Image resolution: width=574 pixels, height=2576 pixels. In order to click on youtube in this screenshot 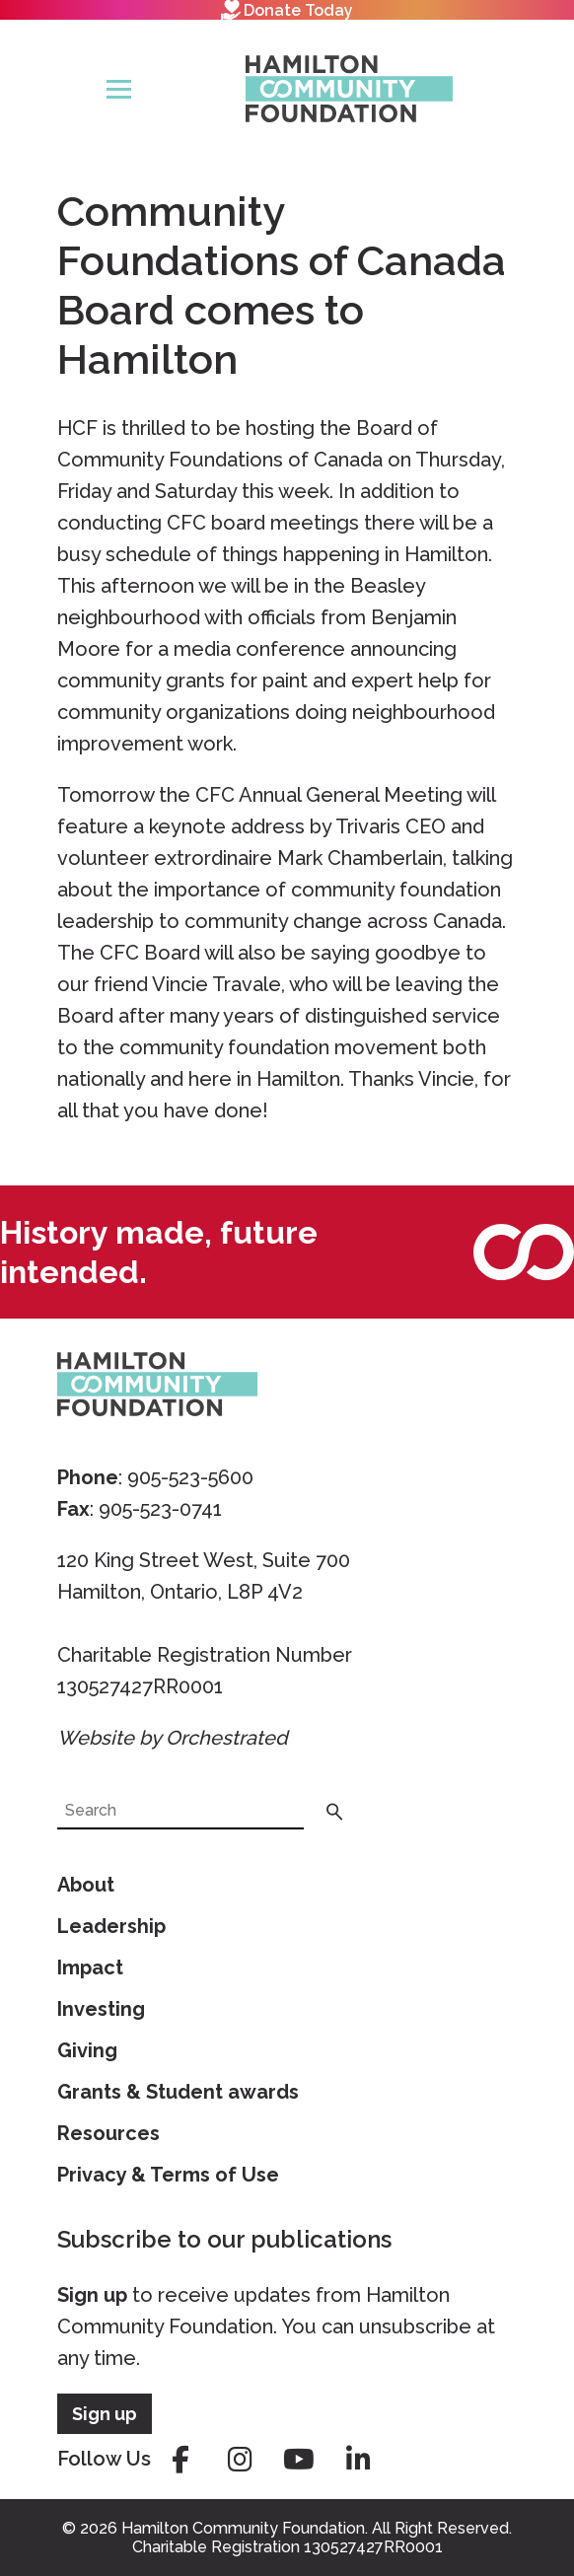, I will do `click(299, 2459)`.